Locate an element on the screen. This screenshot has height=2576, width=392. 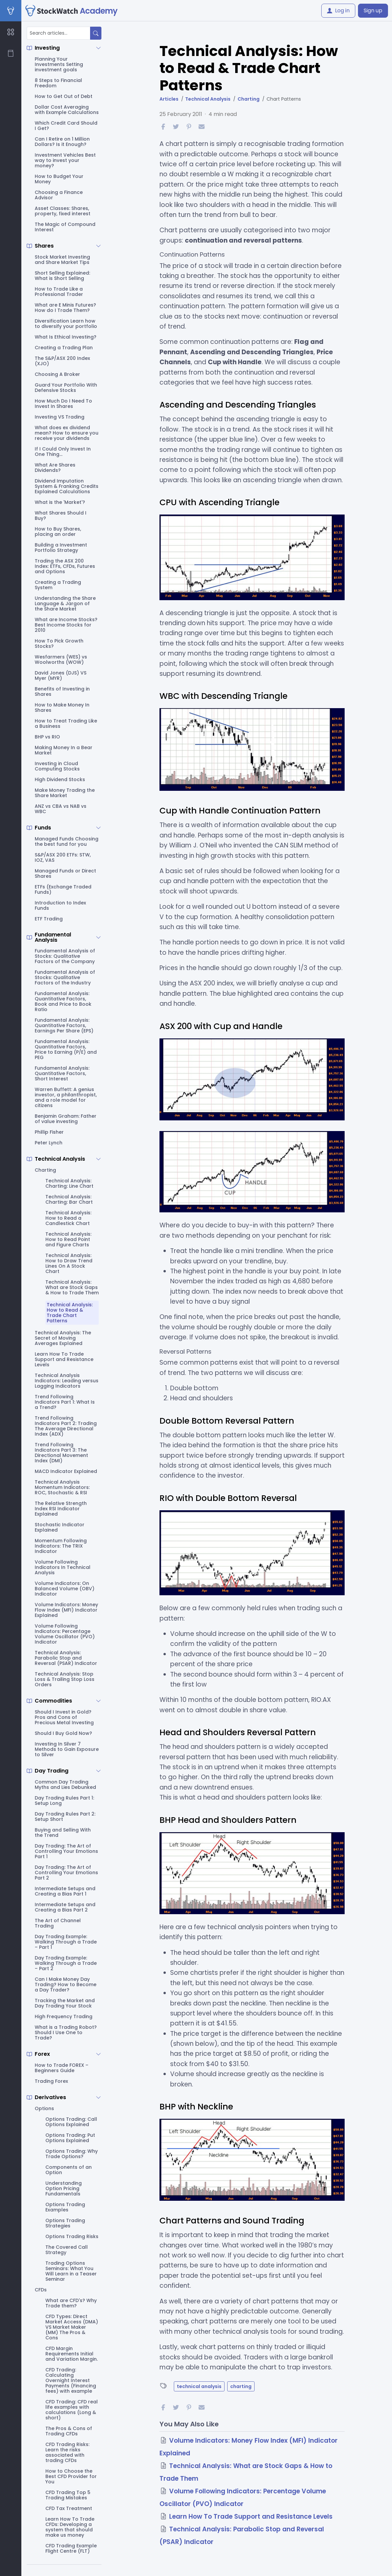
Options Trading: Call Options Explained is located at coordinates (71, 2121).